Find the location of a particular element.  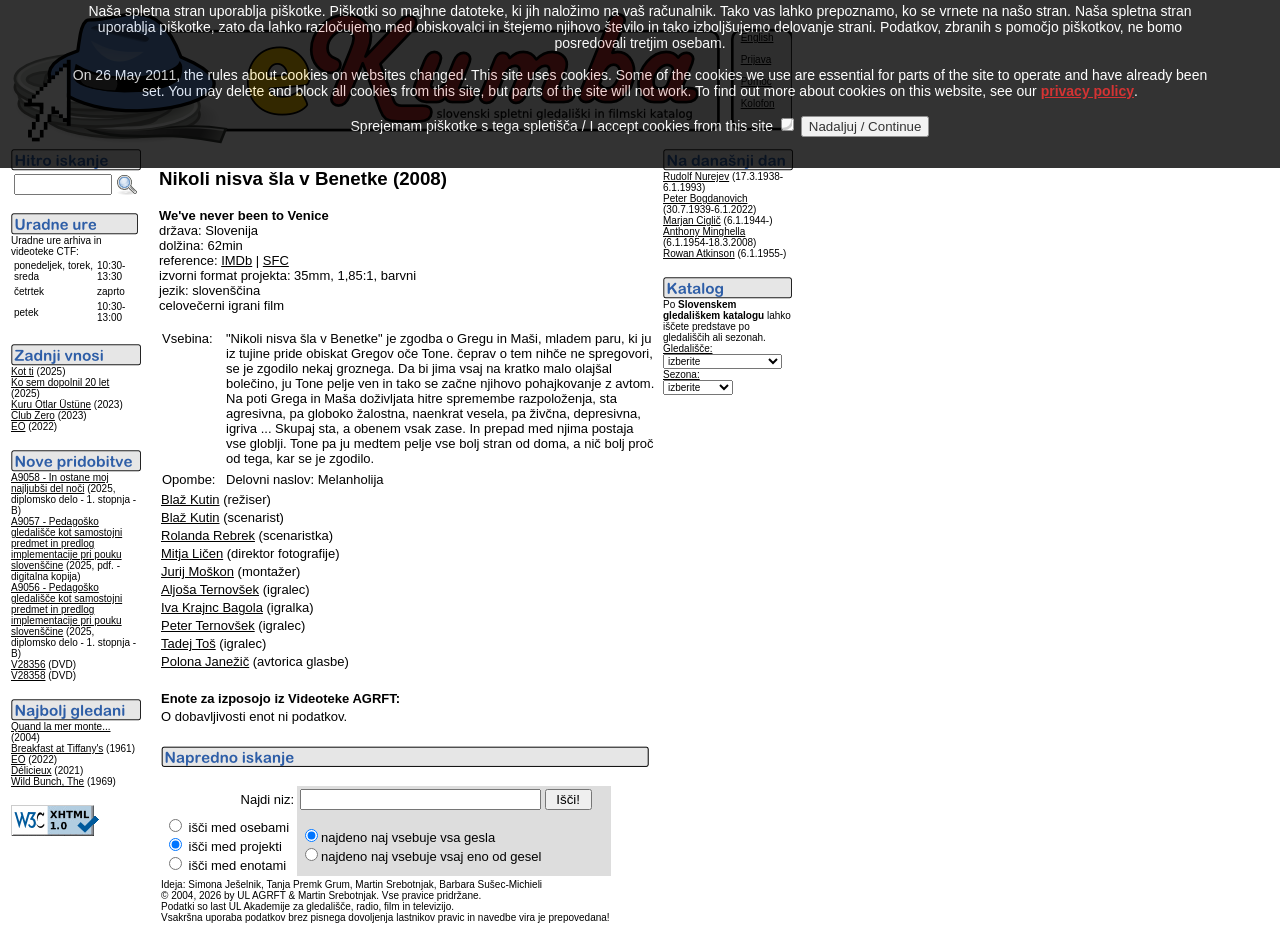

SFC is located at coordinates (276, 260).